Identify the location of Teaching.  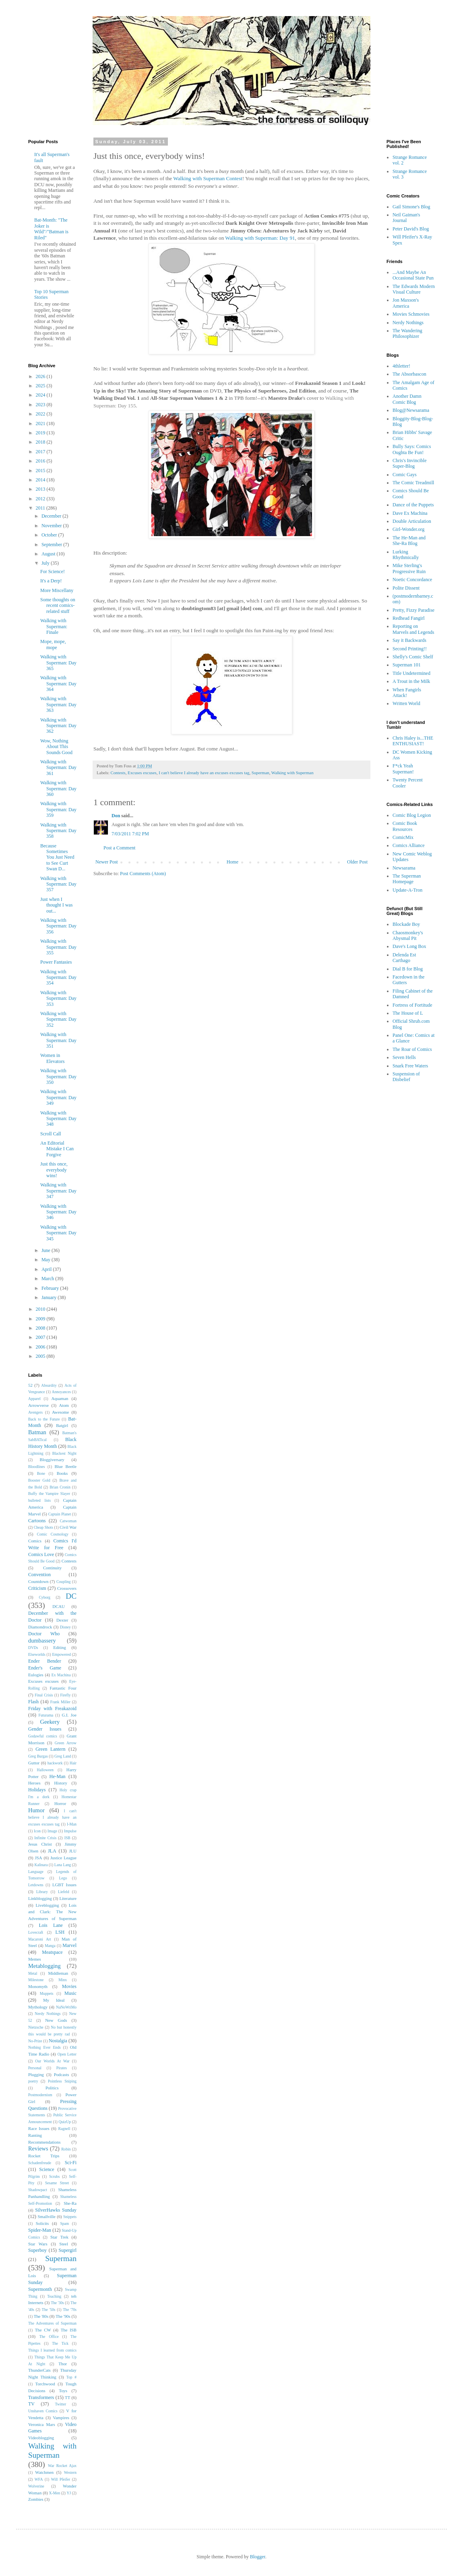
(54, 2296).